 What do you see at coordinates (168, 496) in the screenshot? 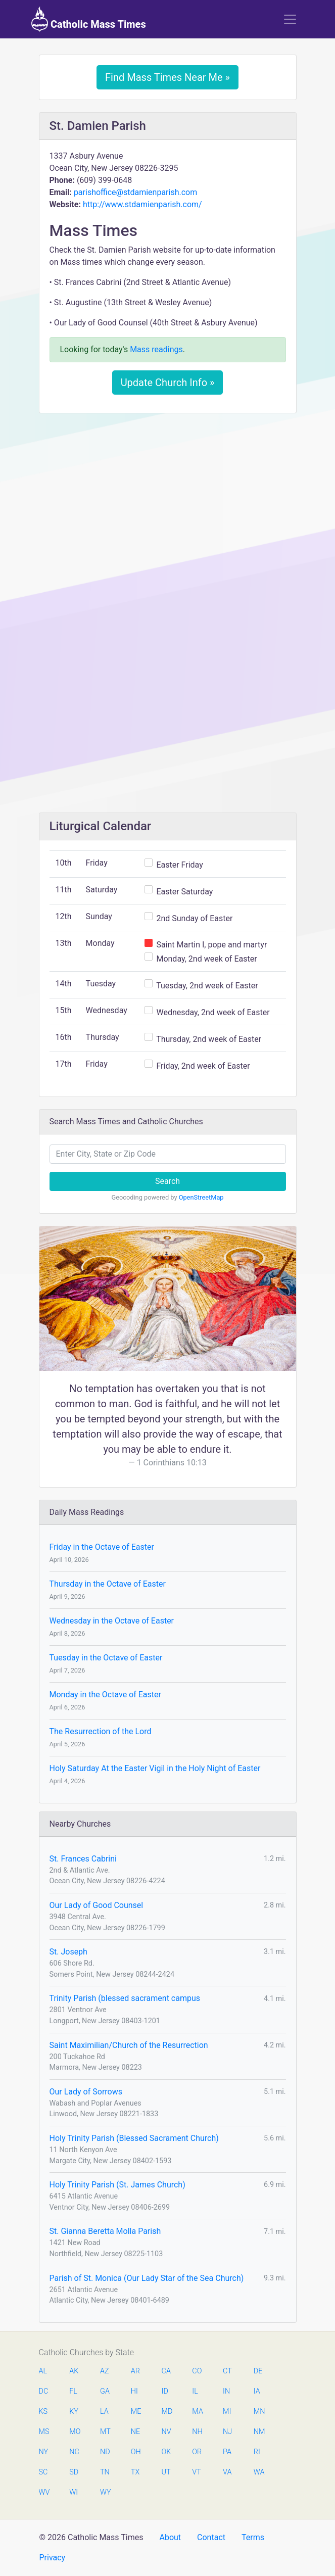
I see `[Advertisement]` at bounding box center [168, 496].